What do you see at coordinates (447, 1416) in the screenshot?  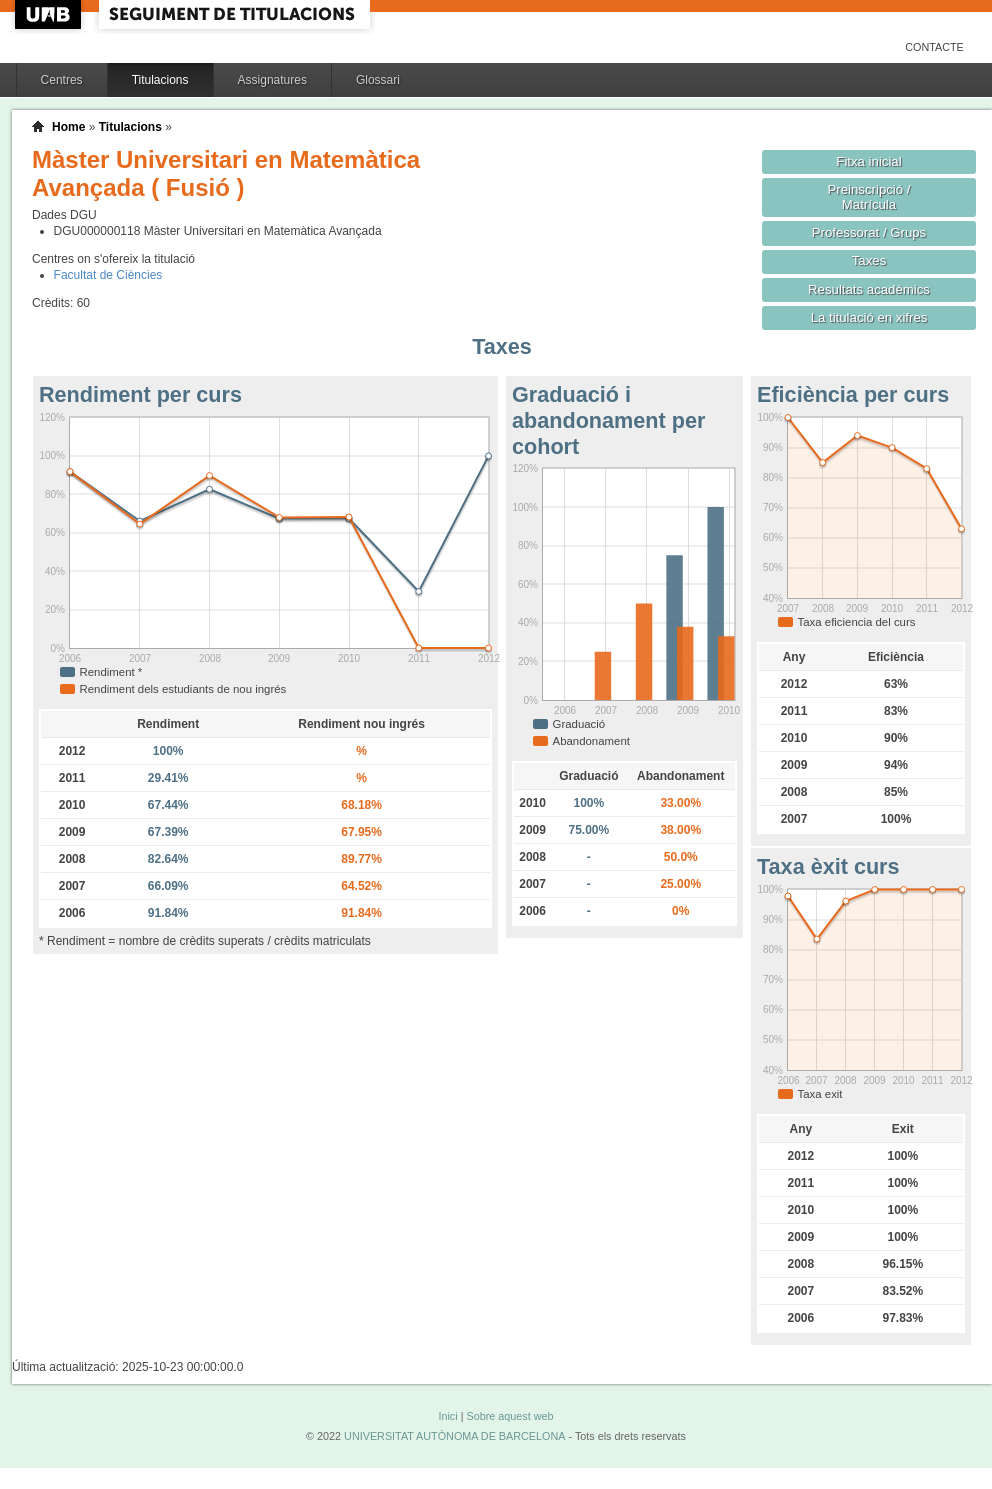 I see `Inici` at bounding box center [447, 1416].